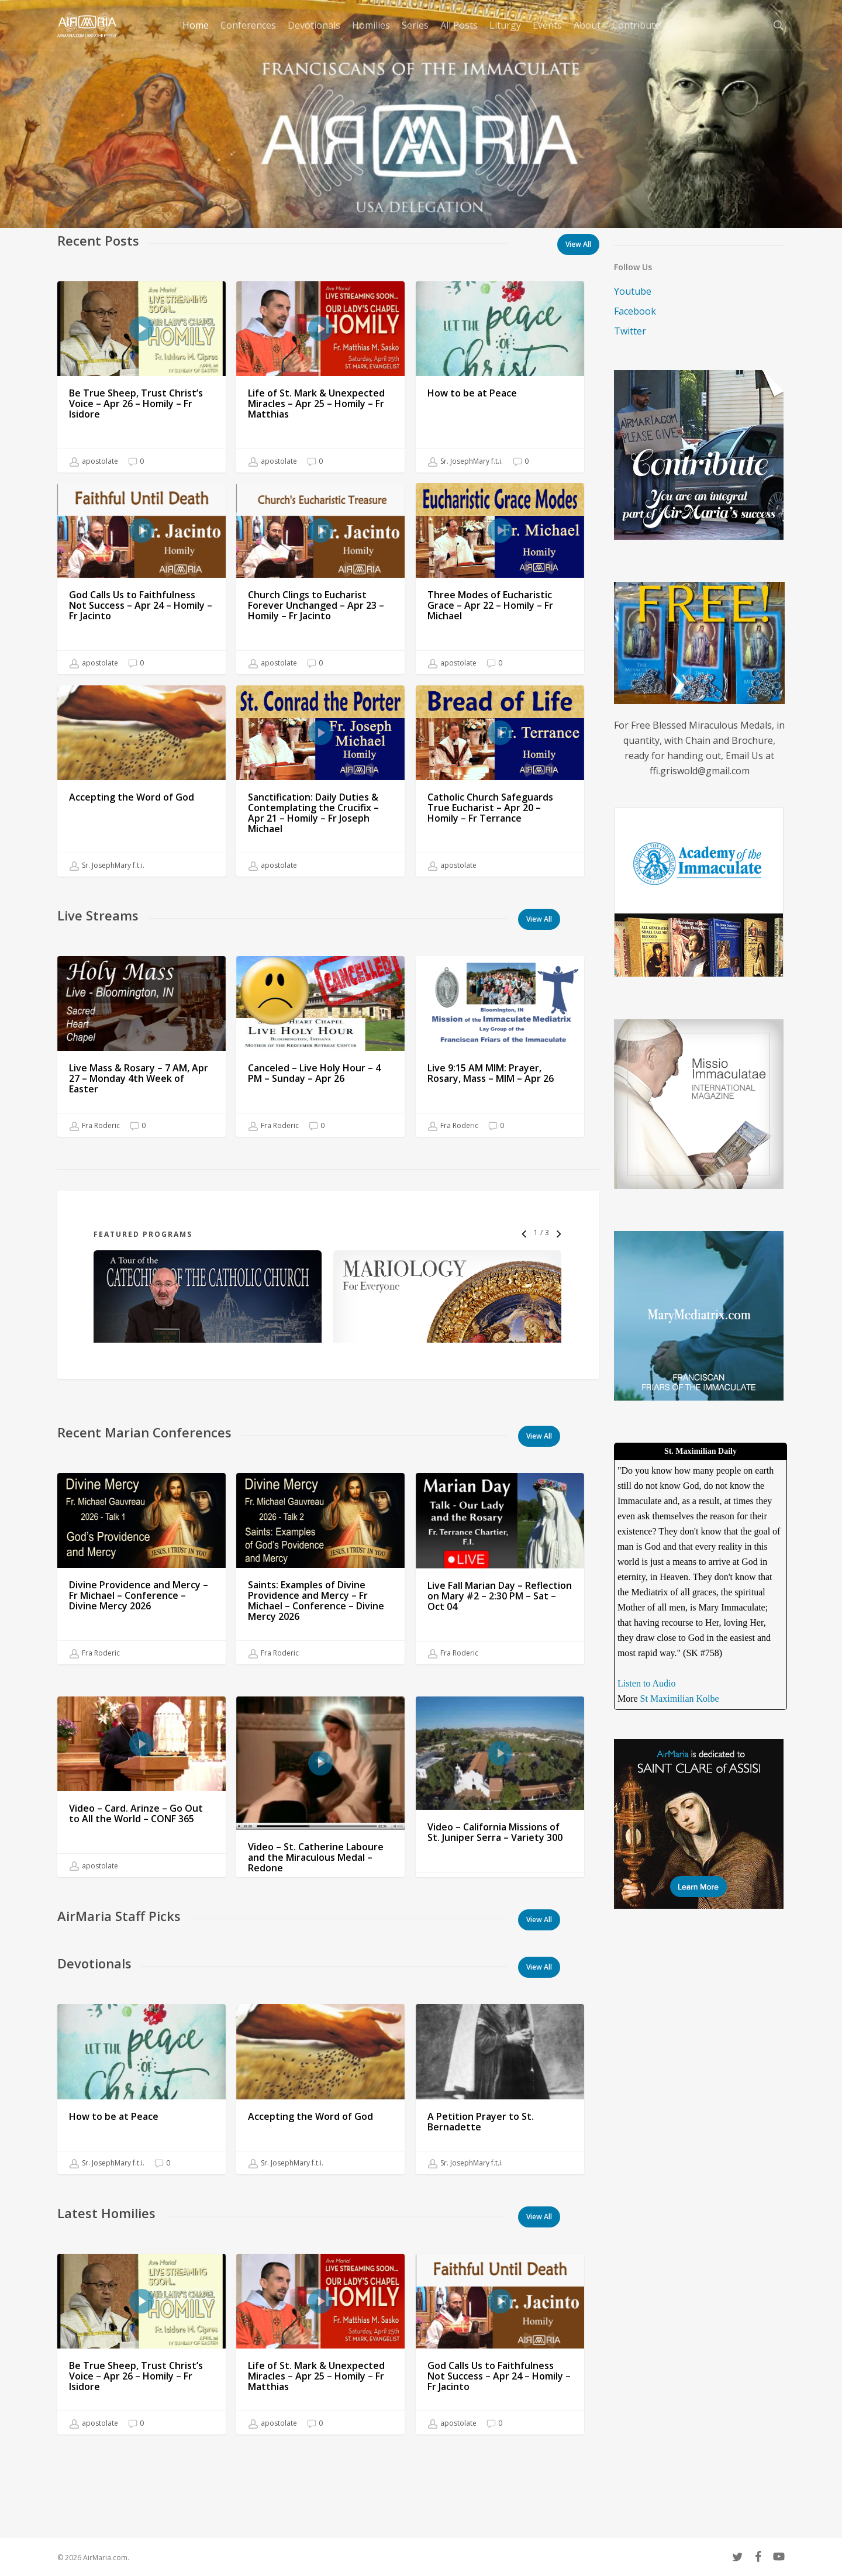 The width and height of the screenshot is (842, 2576). Describe the element at coordinates (95, 1134) in the screenshot. I see `Fra Roderic` at that location.